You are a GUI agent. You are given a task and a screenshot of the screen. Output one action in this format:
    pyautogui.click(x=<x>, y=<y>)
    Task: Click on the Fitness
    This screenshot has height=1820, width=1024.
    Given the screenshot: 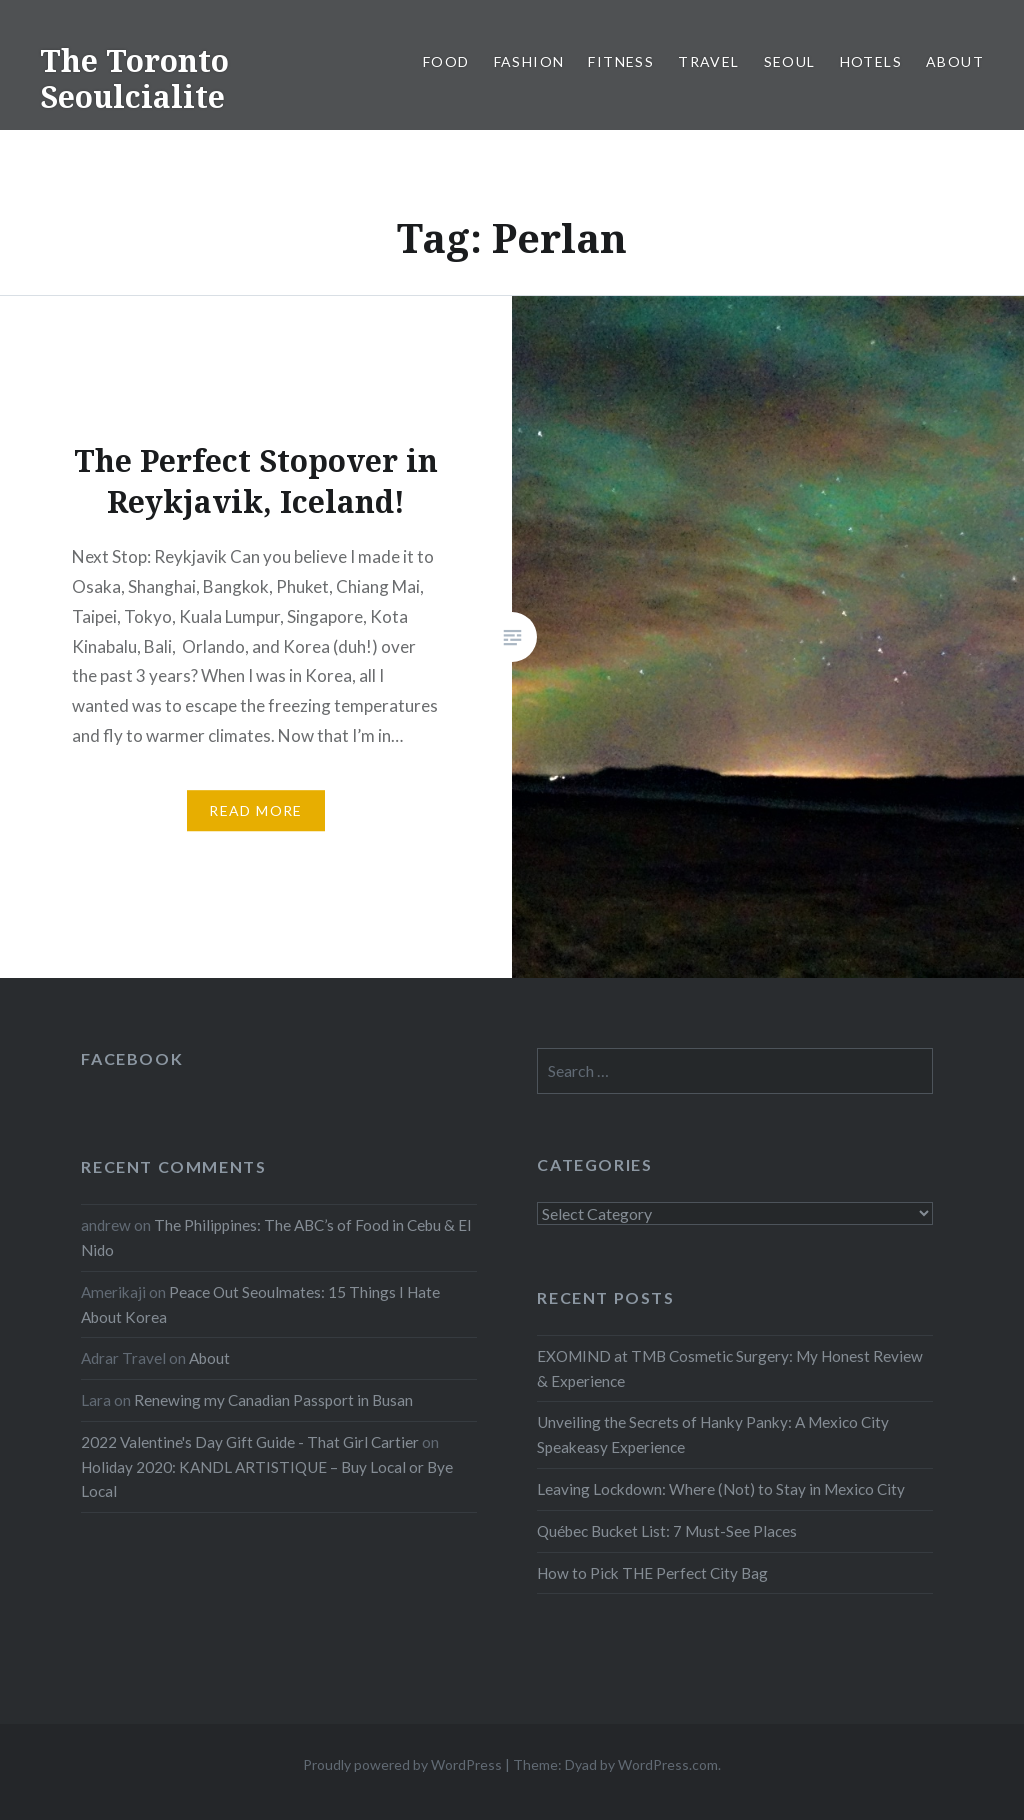 What is the action you would take?
    pyautogui.click(x=621, y=61)
    